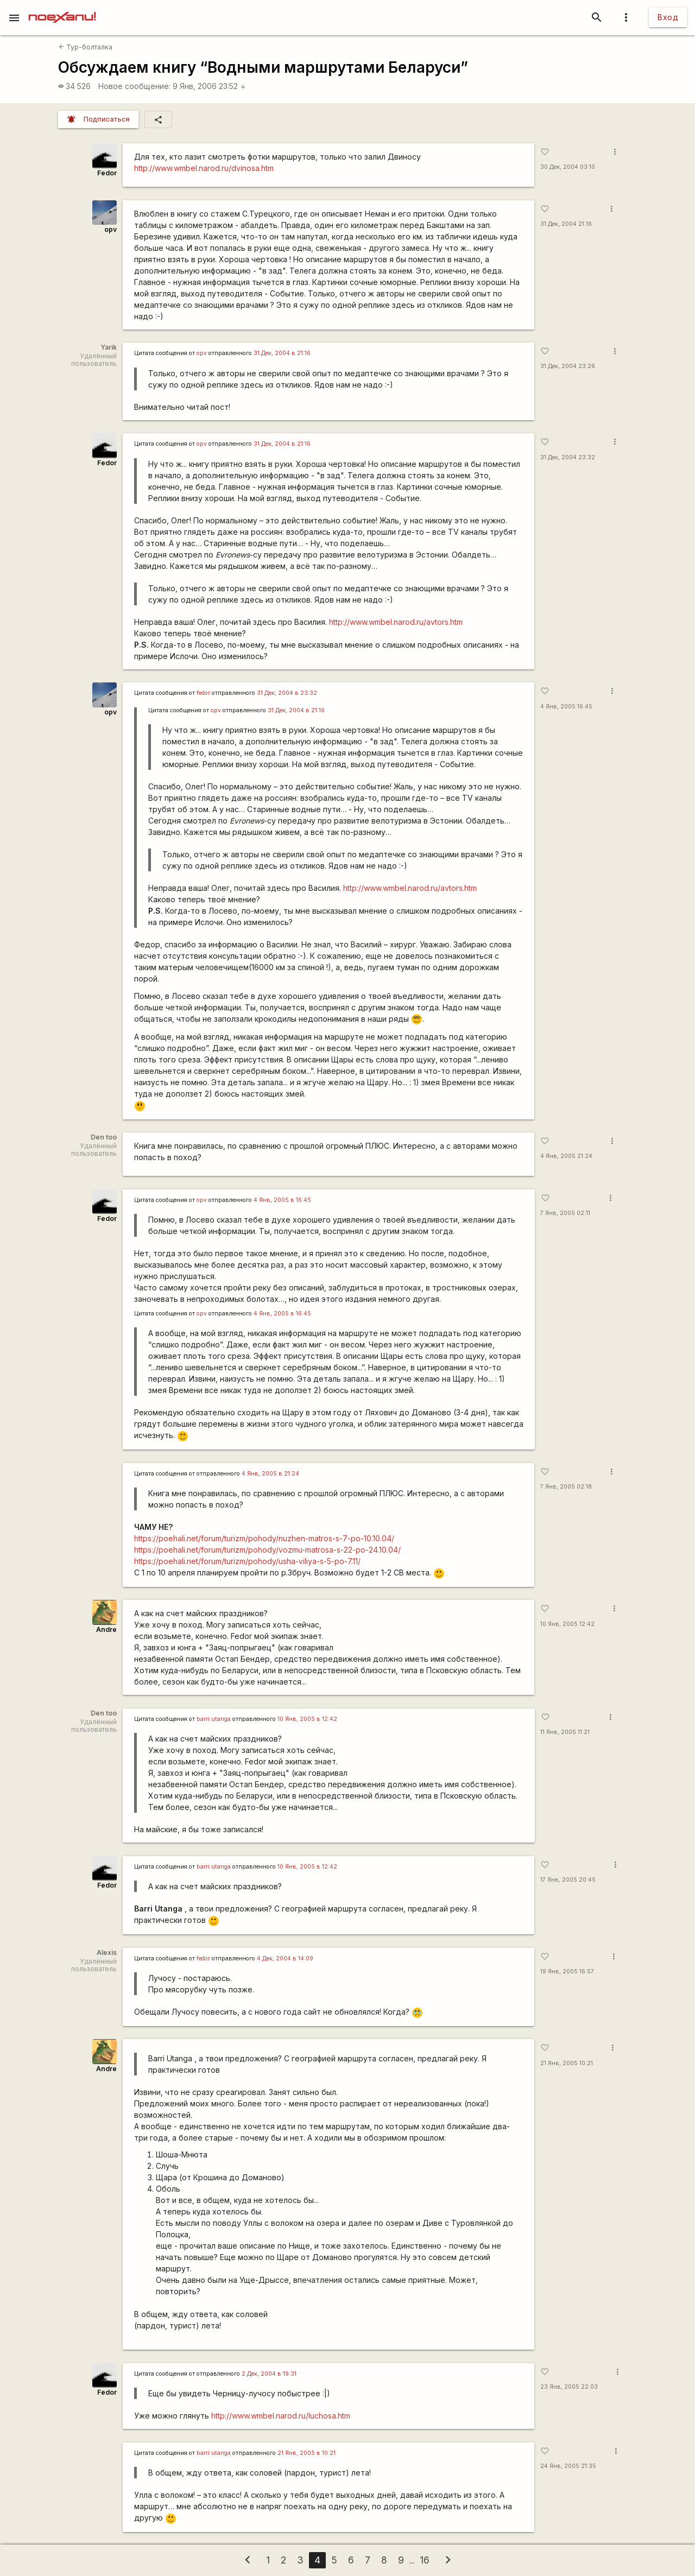 This screenshot has width=695, height=2576. I want to click on 19 Янв, 2005 16:57, so click(567, 1971).